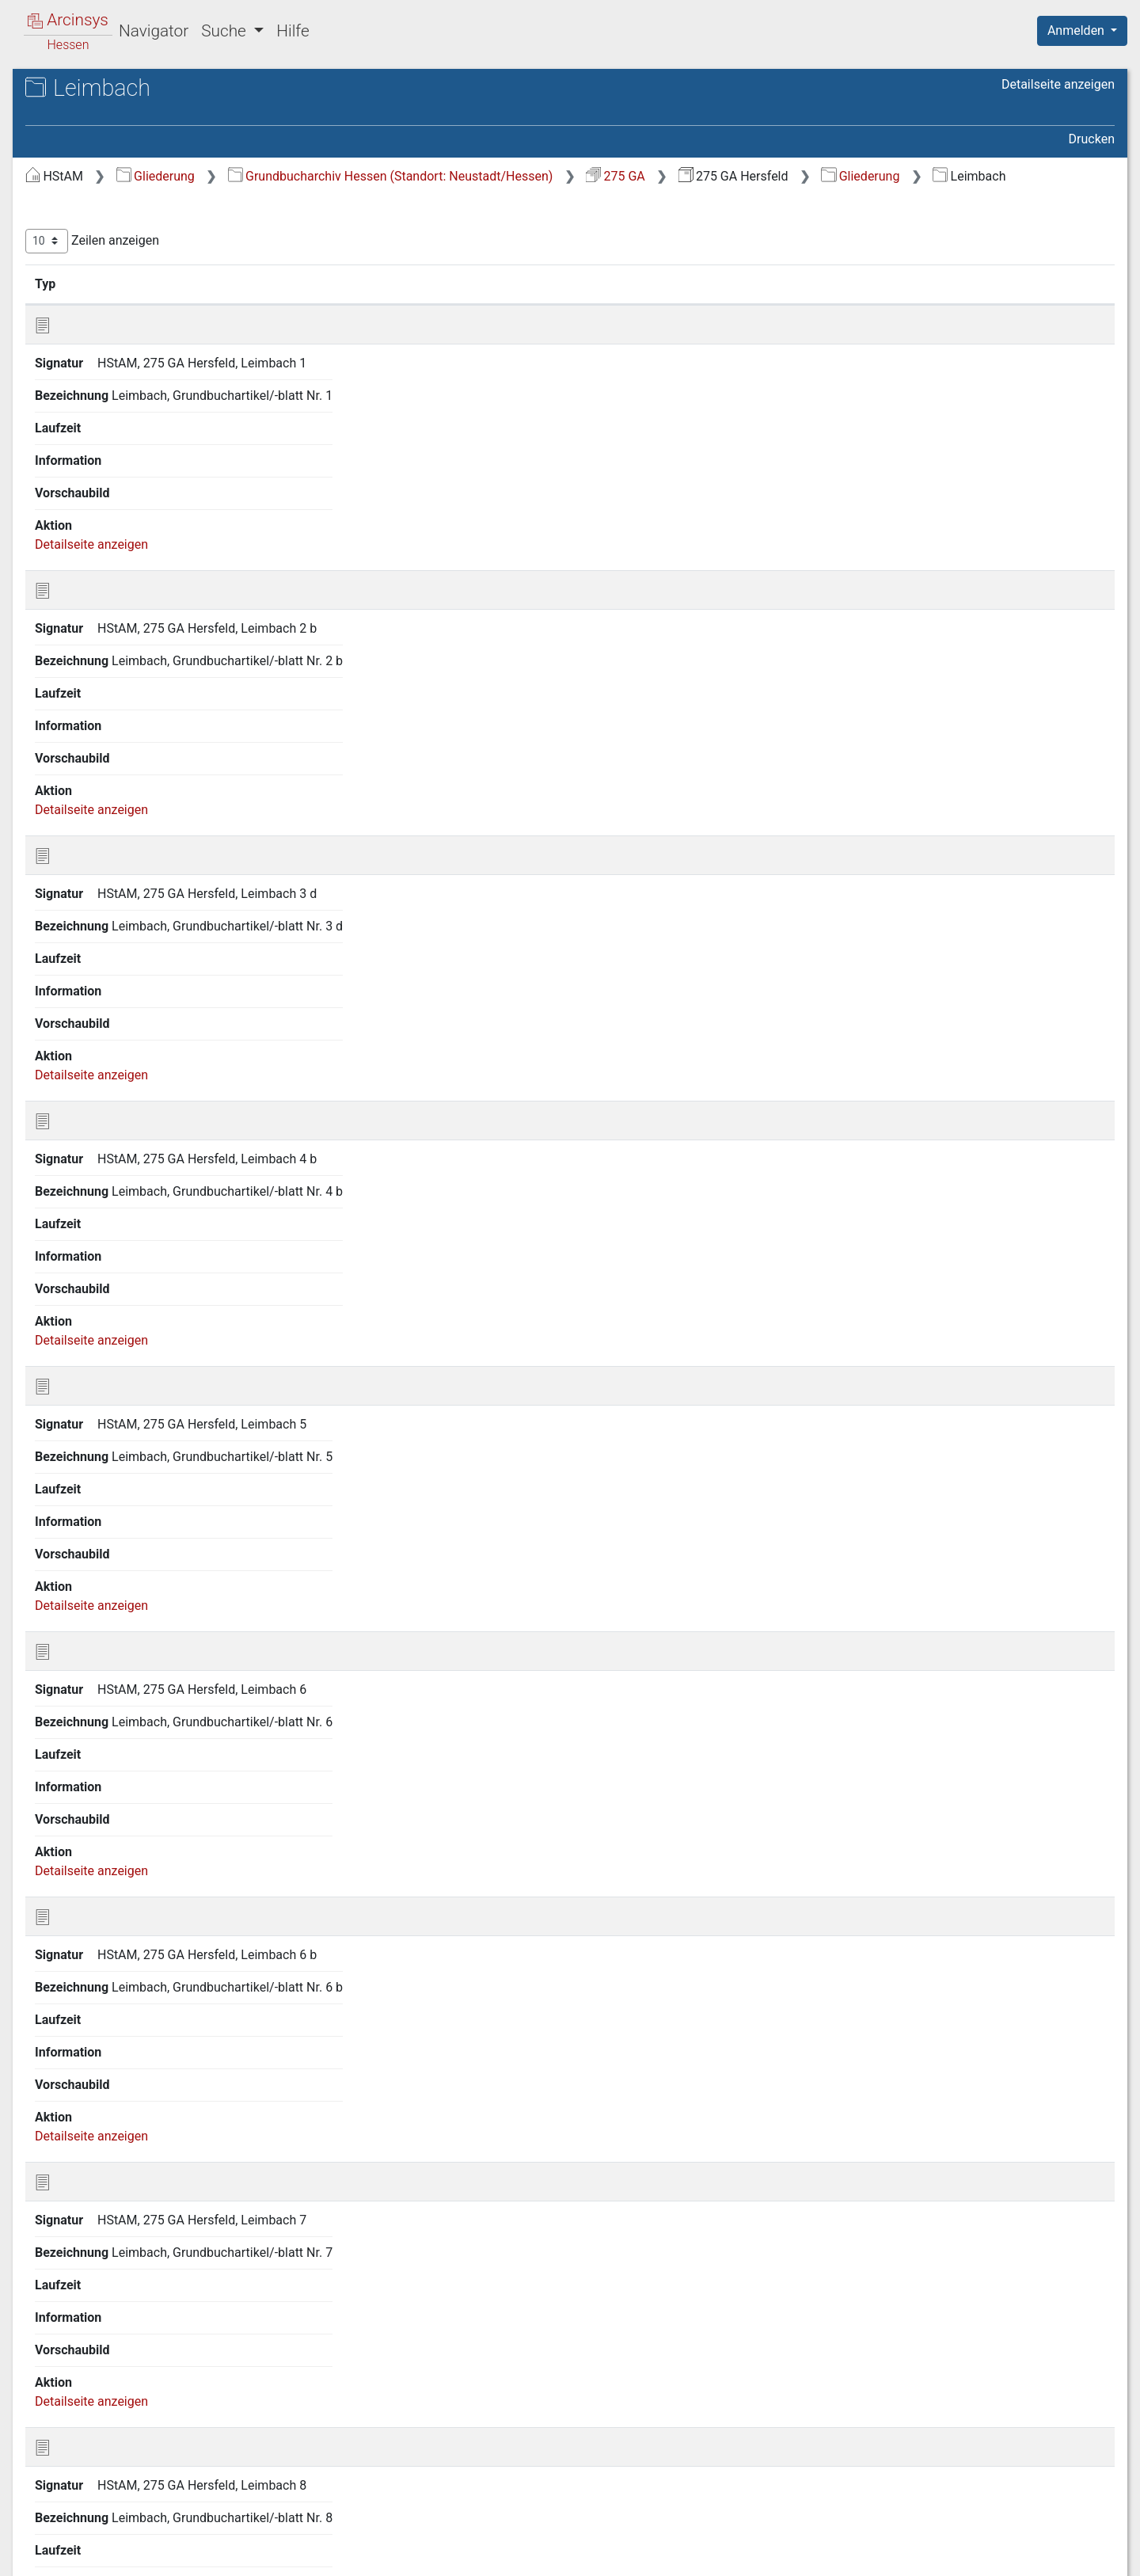  I want to click on Roßbach [treeitem], so click(81, 1917).